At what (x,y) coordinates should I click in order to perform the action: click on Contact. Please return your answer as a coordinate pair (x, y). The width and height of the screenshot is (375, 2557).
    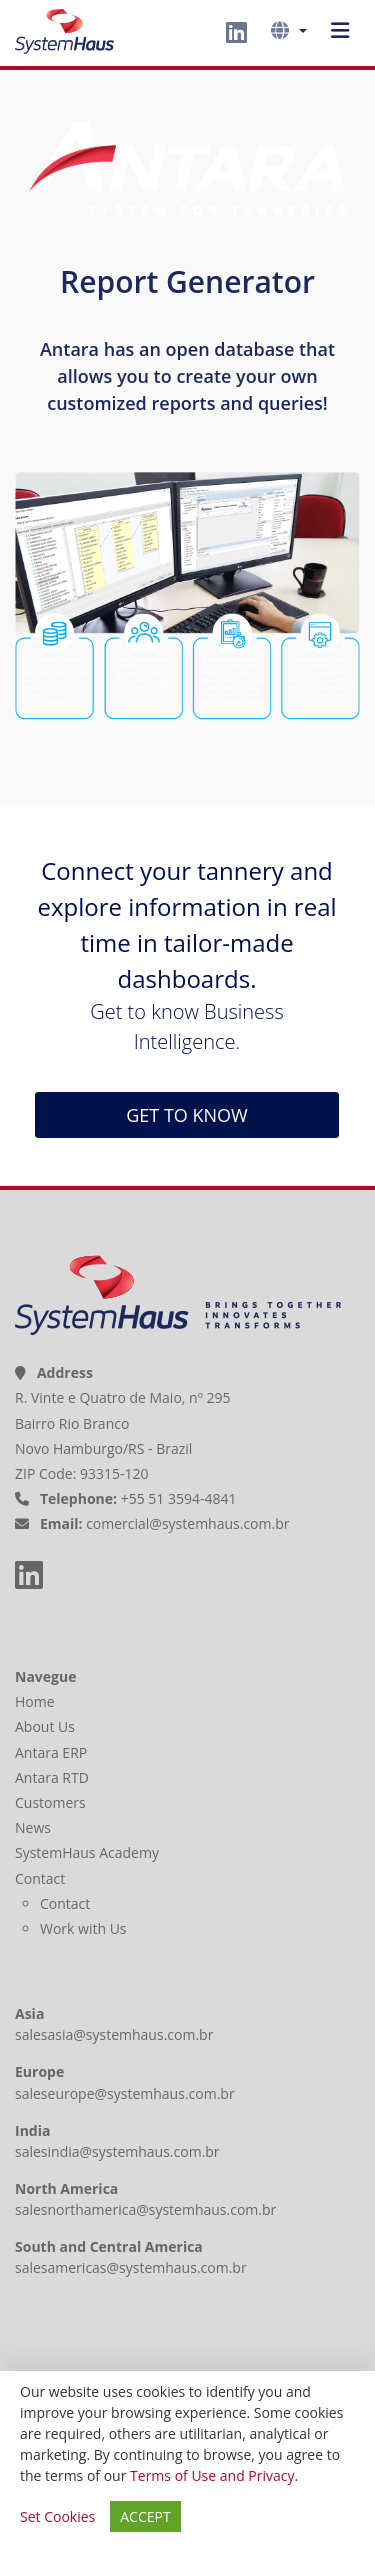
    Looking at the image, I should click on (42, 1878).